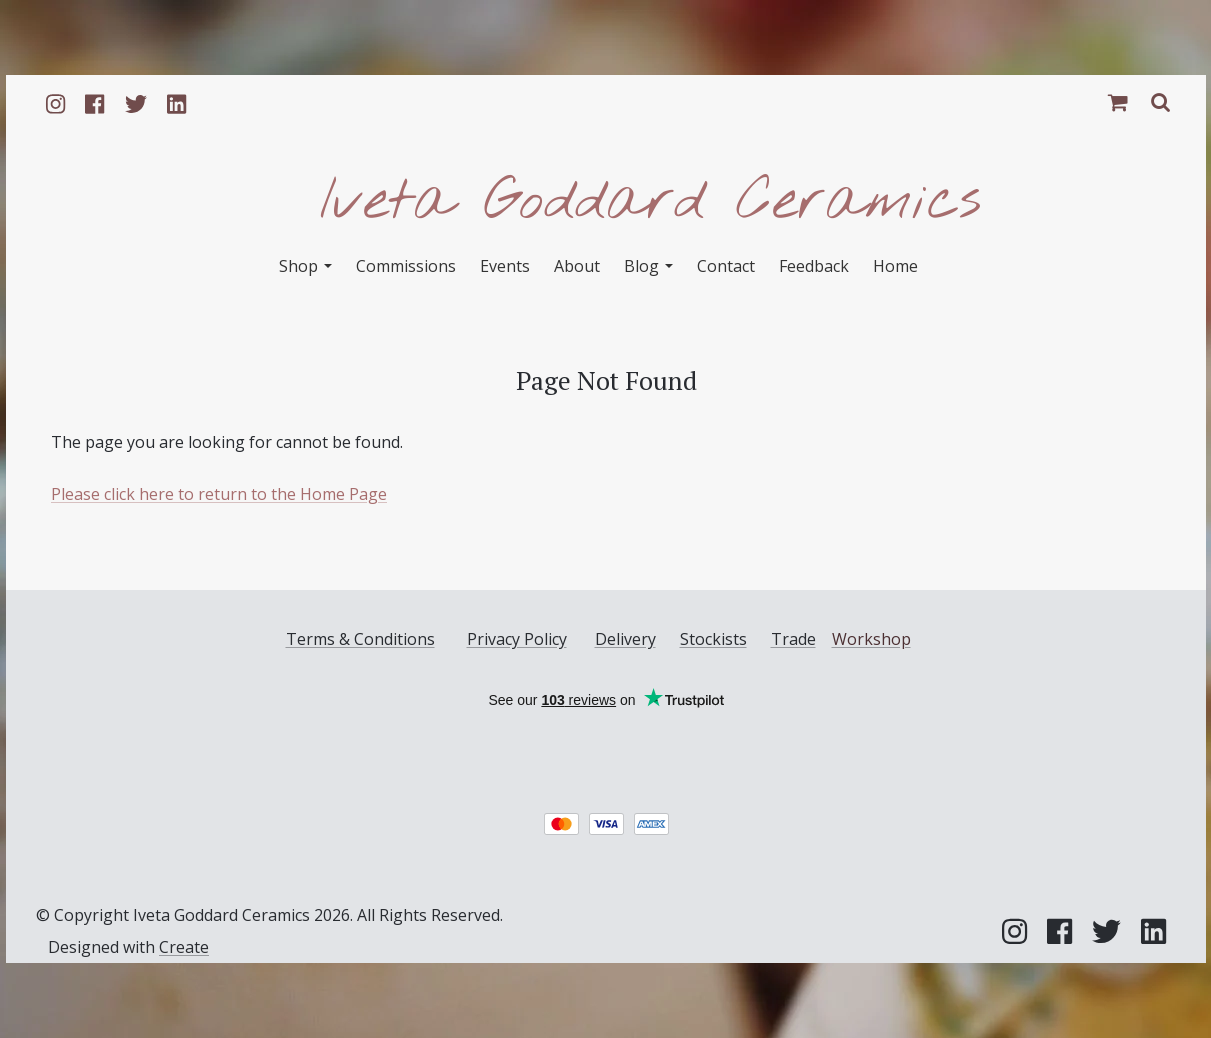 The width and height of the screenshot is (1211, 1038). I want to click on Blog, so click(648, 266).